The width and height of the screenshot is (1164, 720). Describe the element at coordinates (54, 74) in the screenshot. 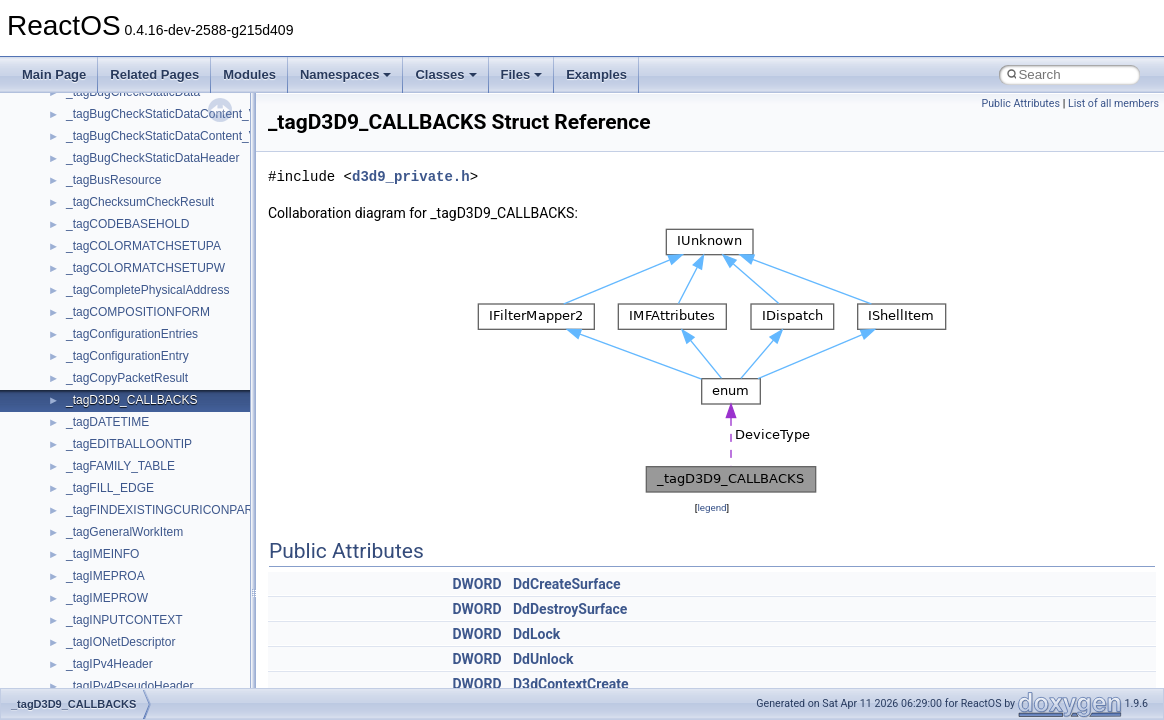

I see `Main Page` at that location.